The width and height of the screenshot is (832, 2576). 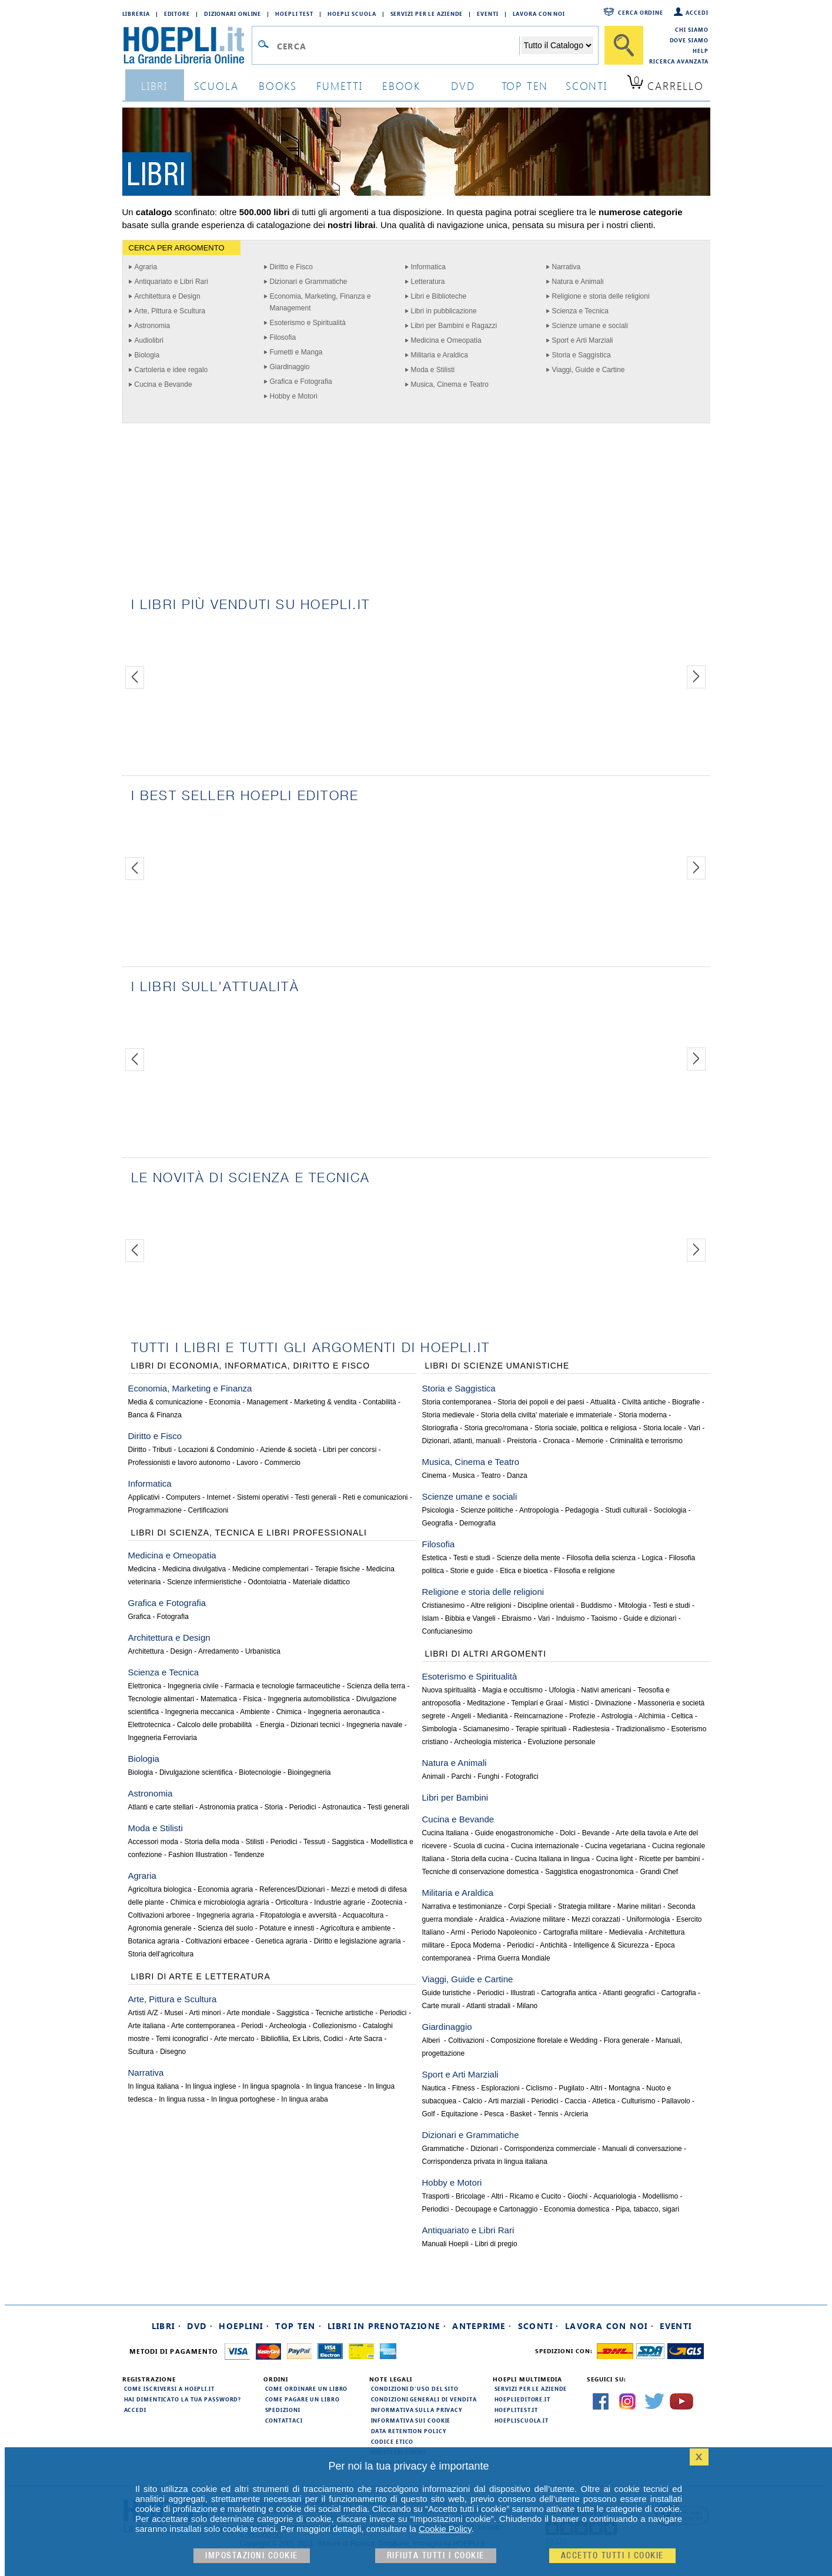 What do you see at coordinates (314, 1842) in the screenshot?
I see `Tessuti` at bounding box center [314, 1842].